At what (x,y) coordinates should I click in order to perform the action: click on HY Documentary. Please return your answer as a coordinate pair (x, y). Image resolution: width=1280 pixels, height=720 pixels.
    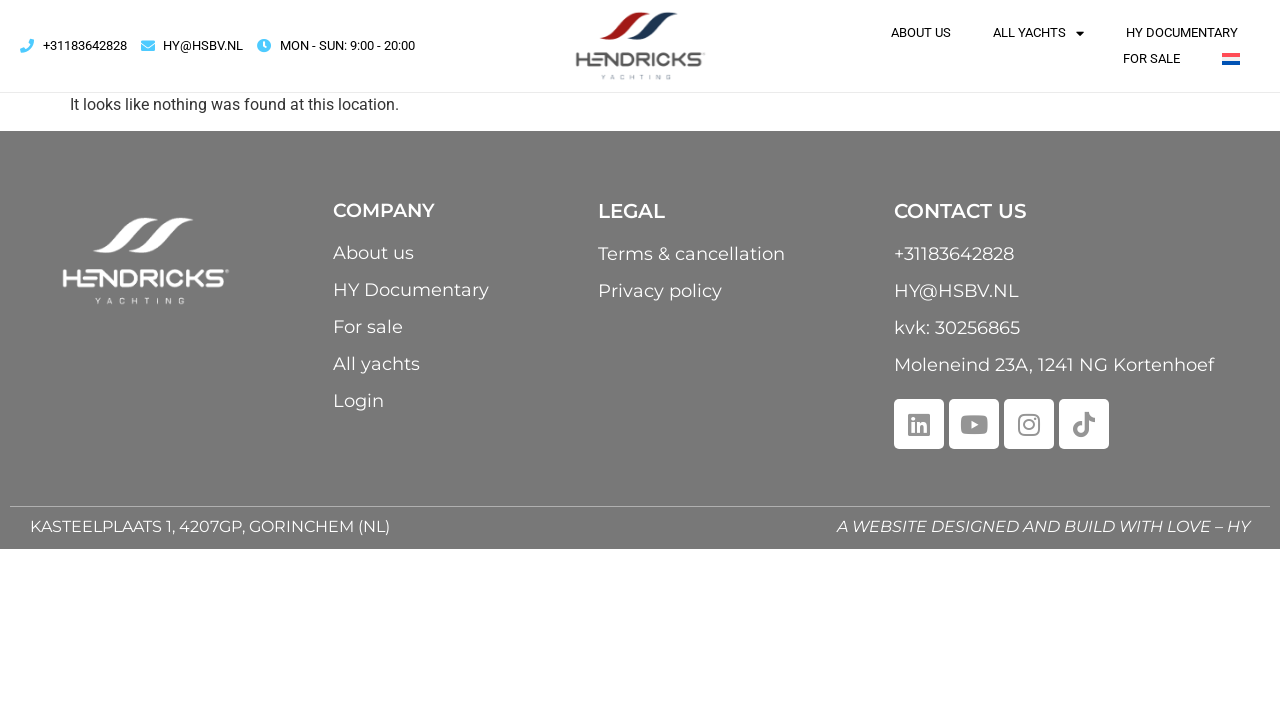
    Looking at the image, I should click on (1182, 32).